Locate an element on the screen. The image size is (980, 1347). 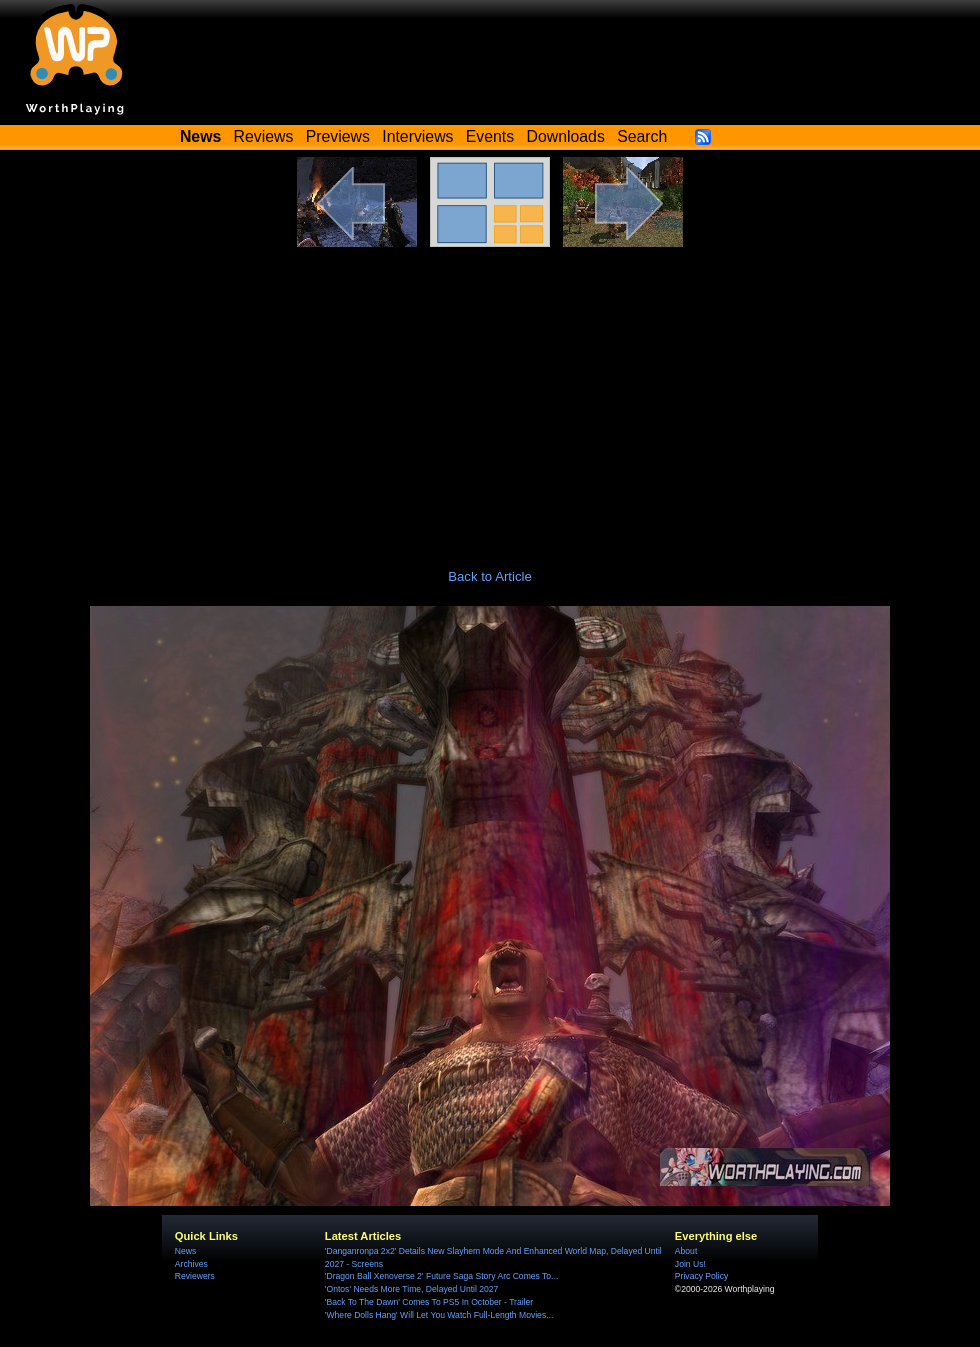
'Back To The Dawn' Comes To PS5 In October - Trailer is located at coordinates (429, 1302).